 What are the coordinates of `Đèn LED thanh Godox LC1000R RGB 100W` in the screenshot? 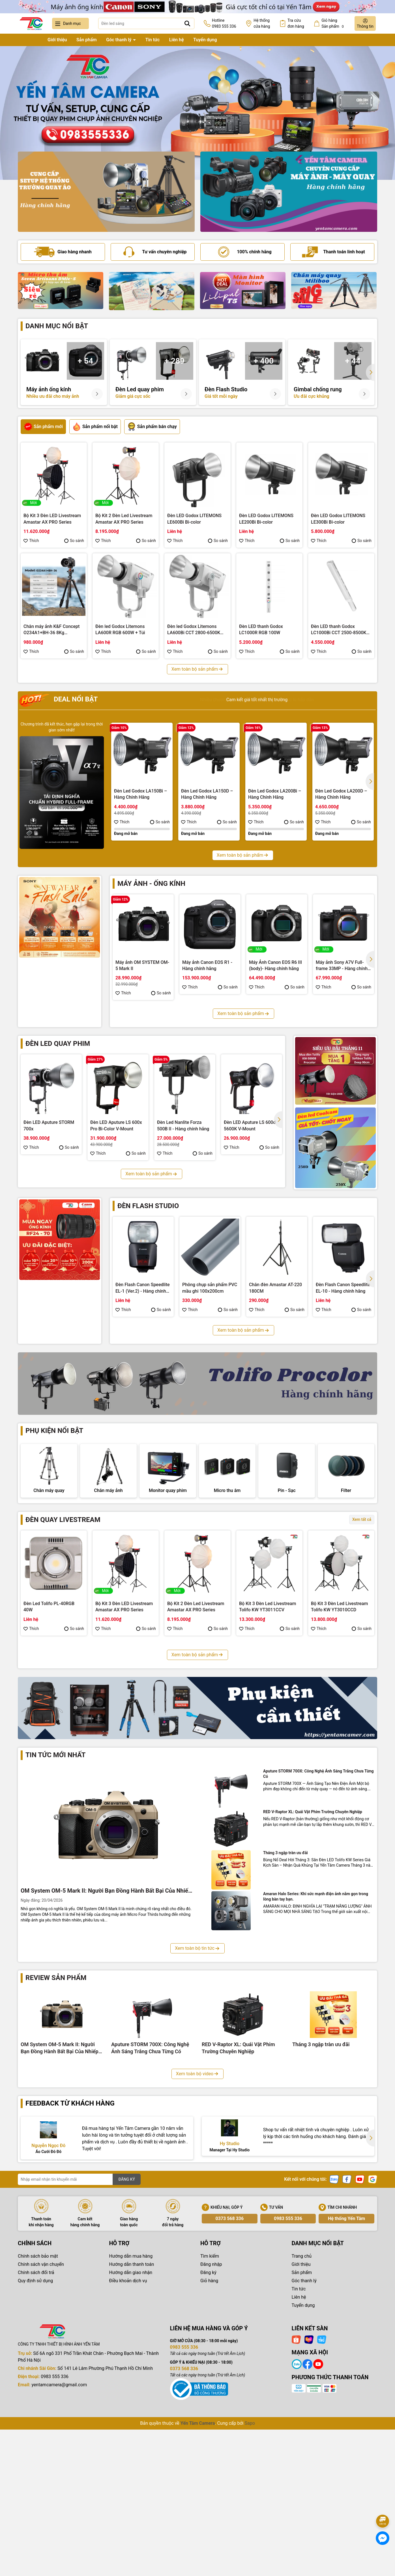 It's located at (261, 629).